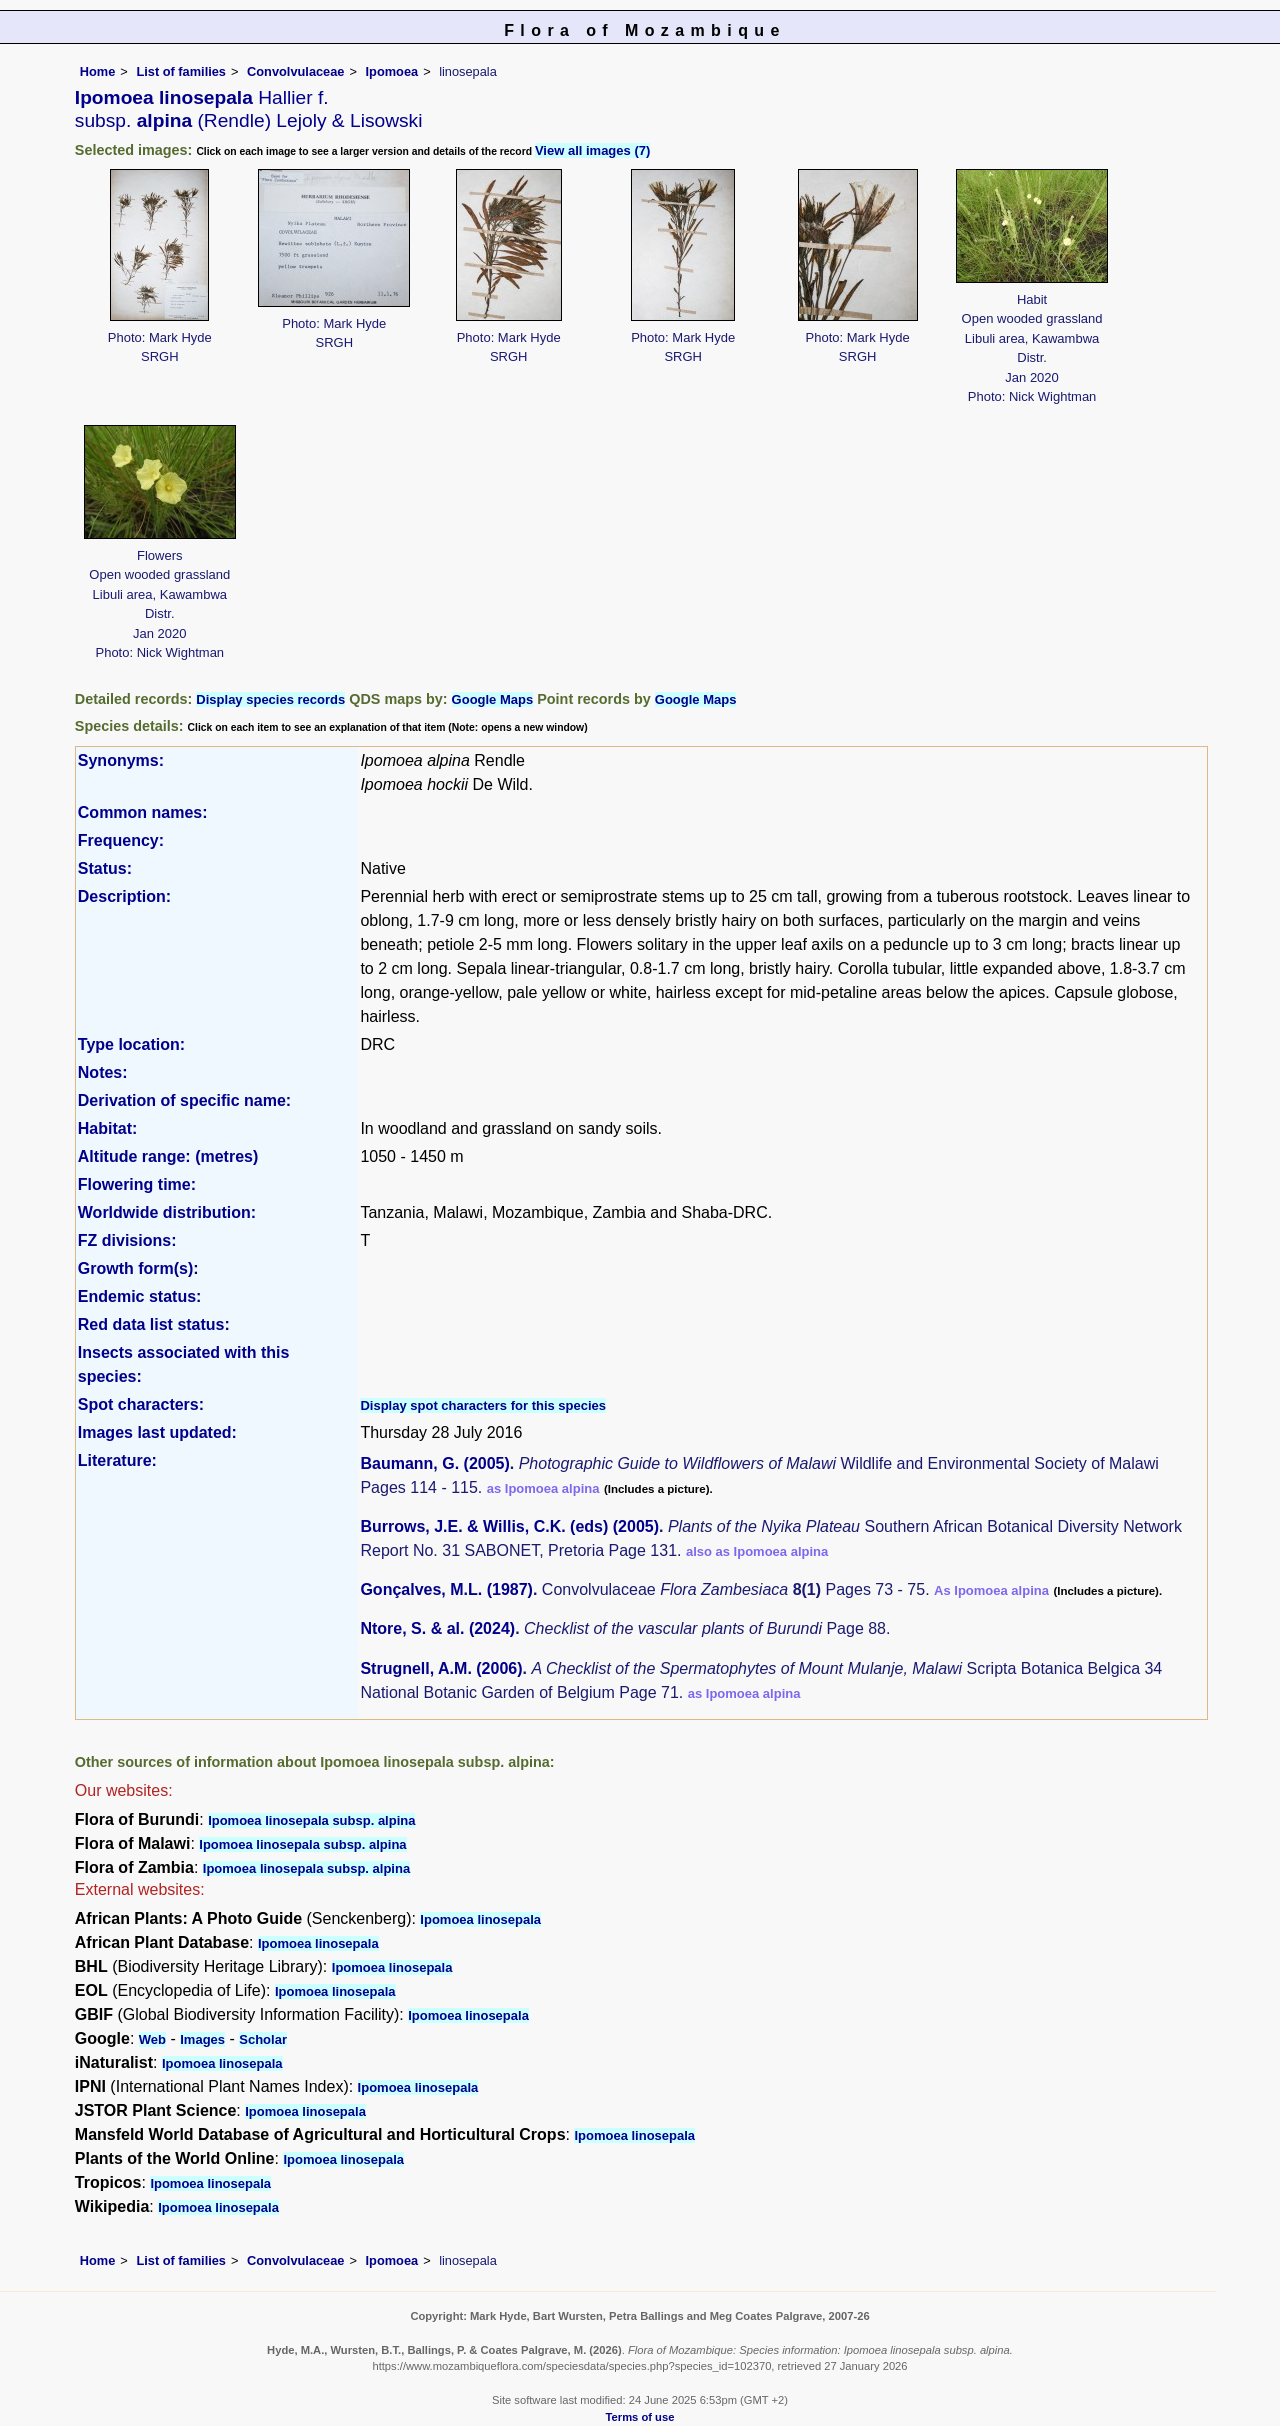 The height and width of the screenshot is (2426, 1280). I want to click on Derivation of specific name:, so click(184, 1100).